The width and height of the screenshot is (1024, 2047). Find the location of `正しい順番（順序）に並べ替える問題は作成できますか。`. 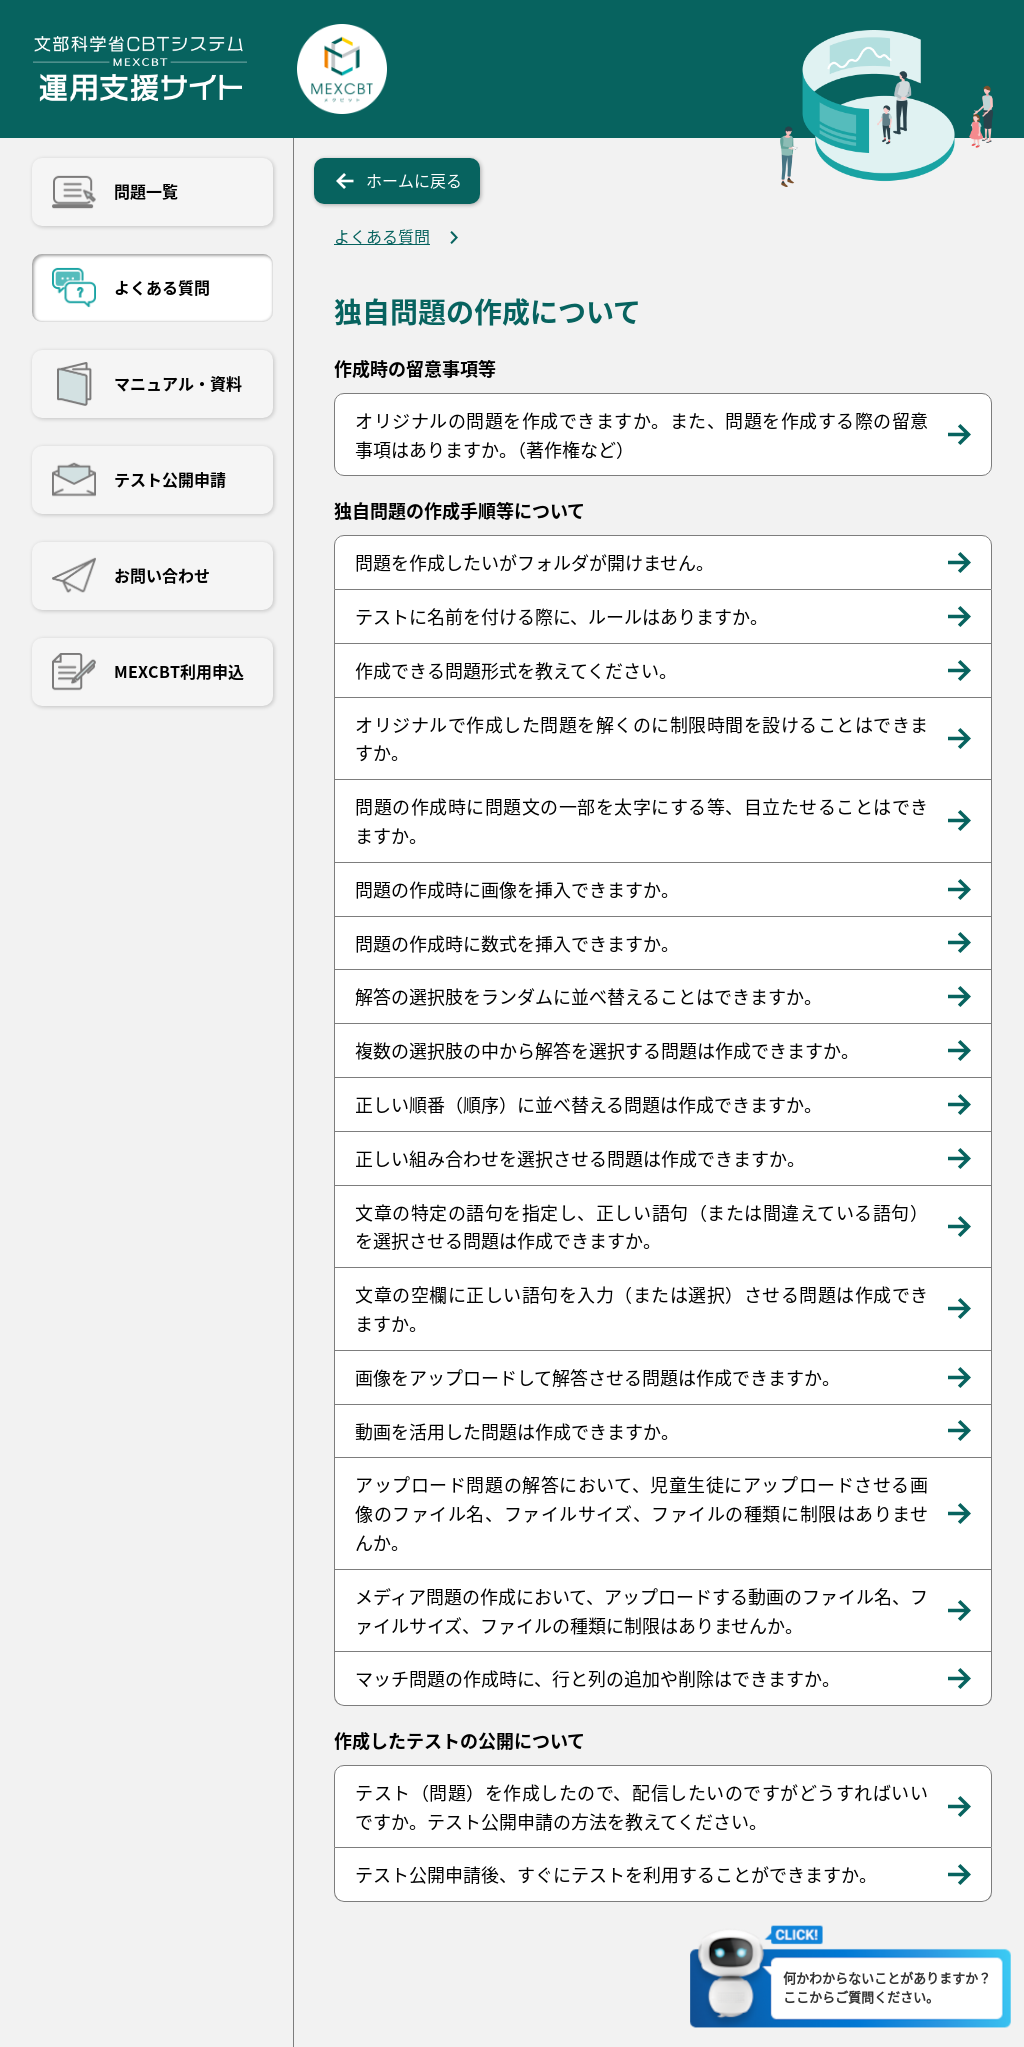

正しい順番（順序）に並べ替える問題は作成できますか。 is located at coordinates (588, 1104).